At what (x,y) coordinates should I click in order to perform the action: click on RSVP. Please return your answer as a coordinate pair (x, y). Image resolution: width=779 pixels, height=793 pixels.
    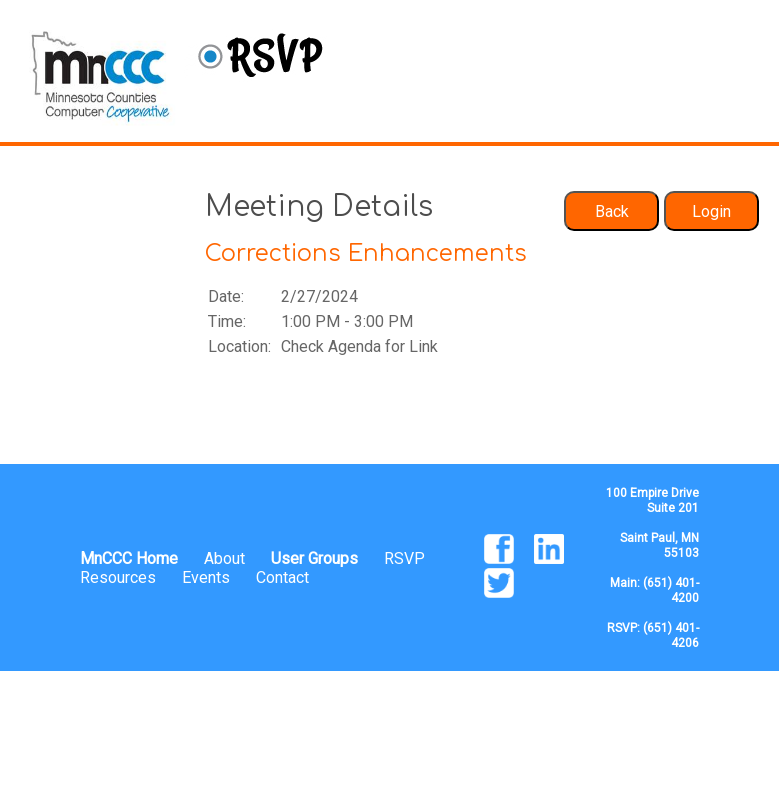
    Looking at the image, I should click on (404, 558).